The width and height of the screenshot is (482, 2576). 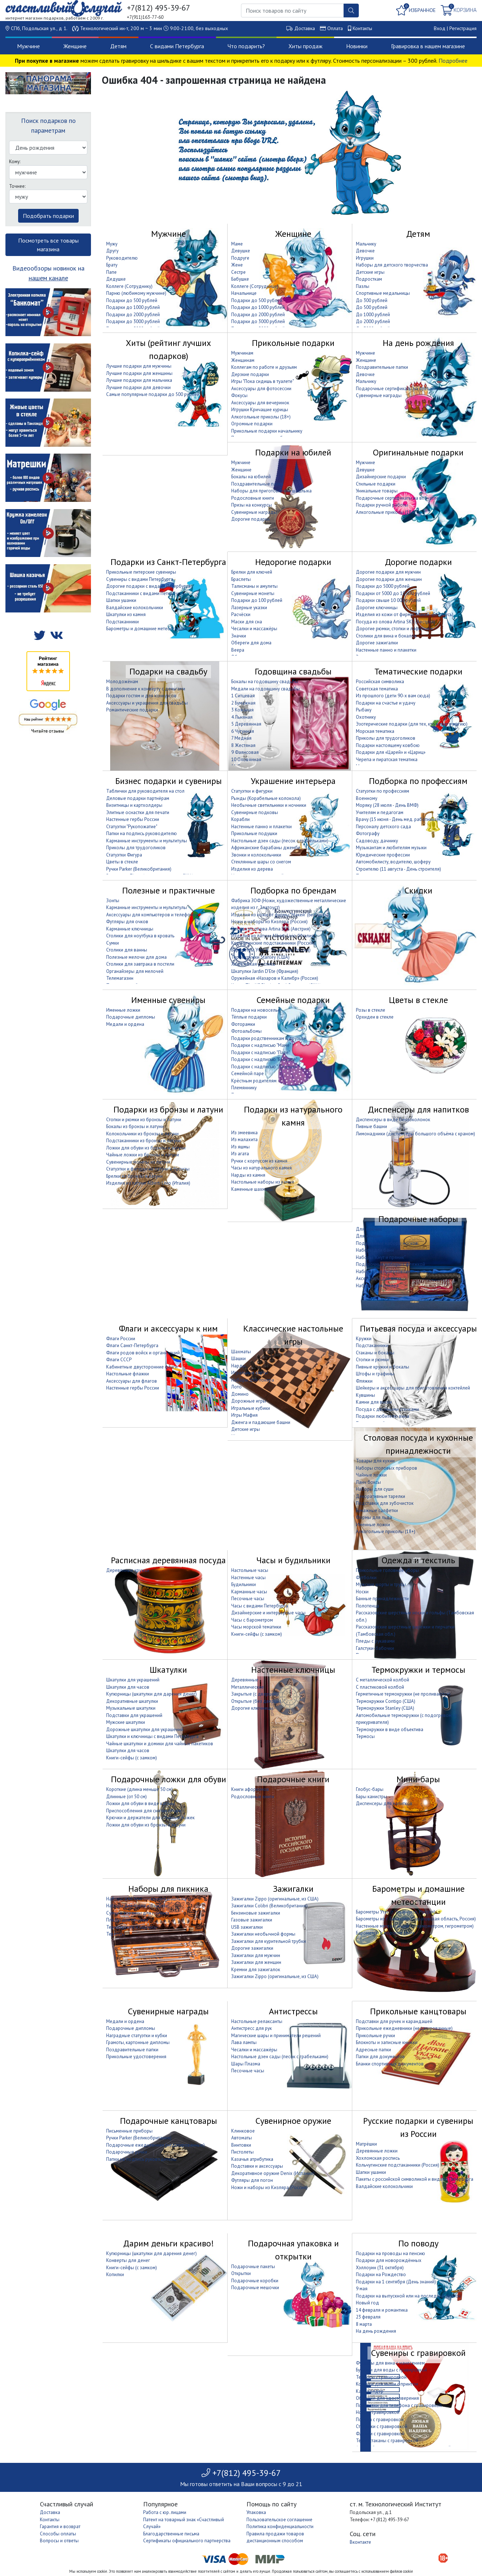 I want to click on Автоматы, so click(x=241, y=2138).